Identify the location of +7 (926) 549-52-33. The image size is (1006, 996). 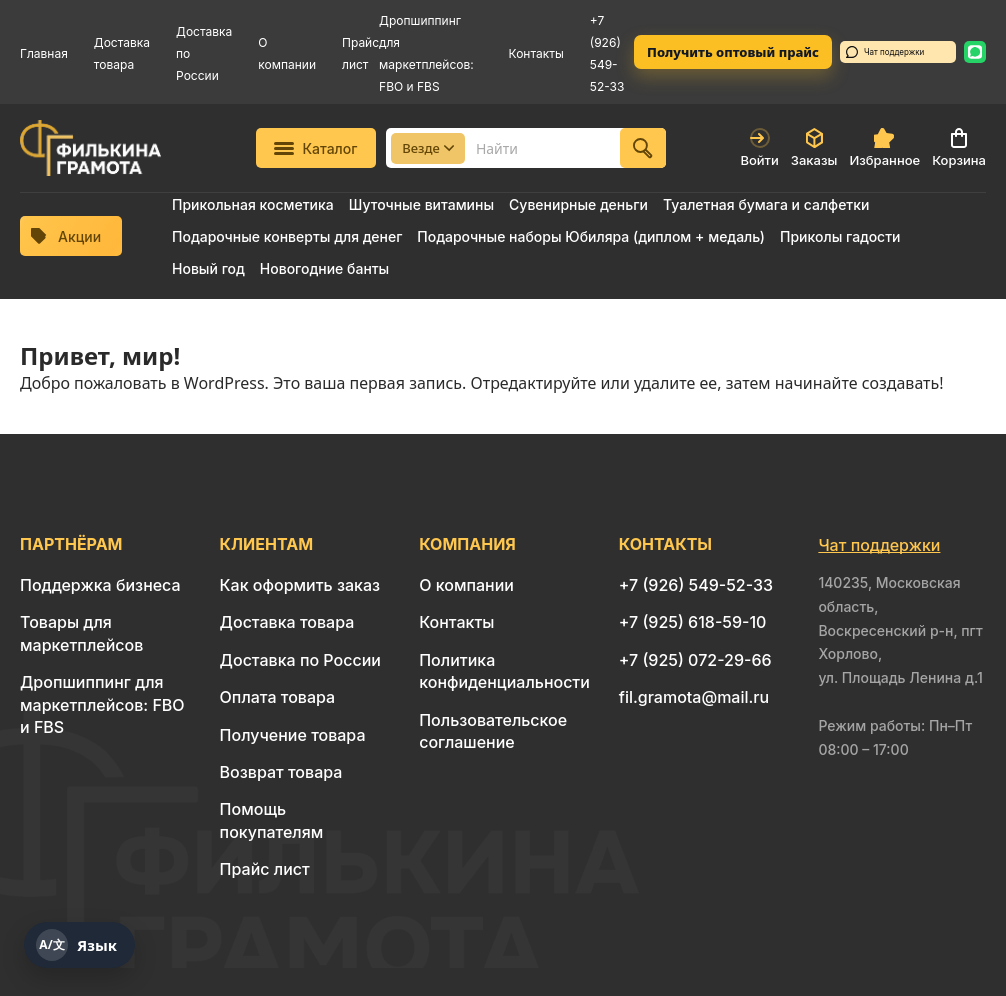
(696, 585).